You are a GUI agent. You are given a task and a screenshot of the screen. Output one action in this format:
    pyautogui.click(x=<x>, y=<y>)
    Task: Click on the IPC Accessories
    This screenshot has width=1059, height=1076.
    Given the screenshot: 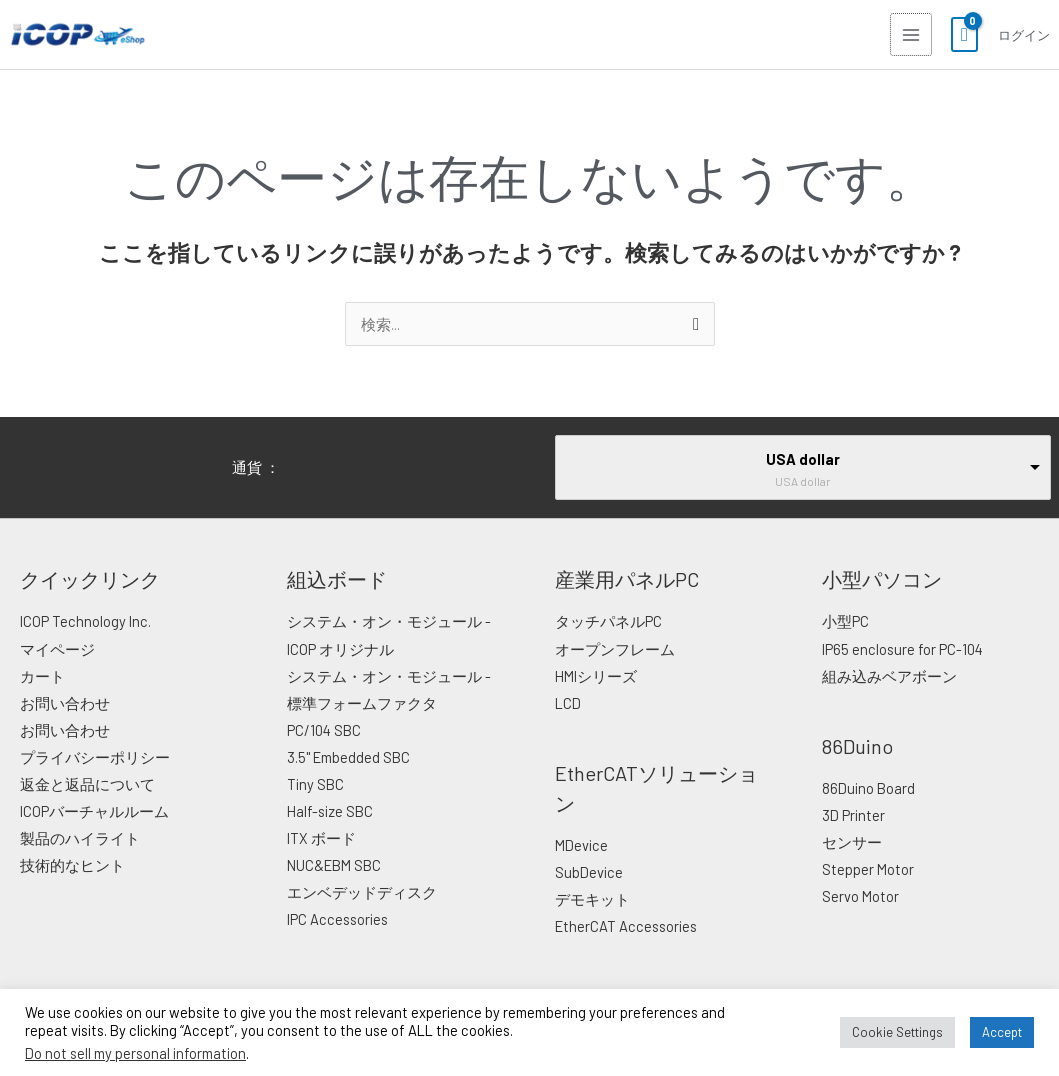 What is the action you would take?
    pyautogui.click(x=337, y=919)
    